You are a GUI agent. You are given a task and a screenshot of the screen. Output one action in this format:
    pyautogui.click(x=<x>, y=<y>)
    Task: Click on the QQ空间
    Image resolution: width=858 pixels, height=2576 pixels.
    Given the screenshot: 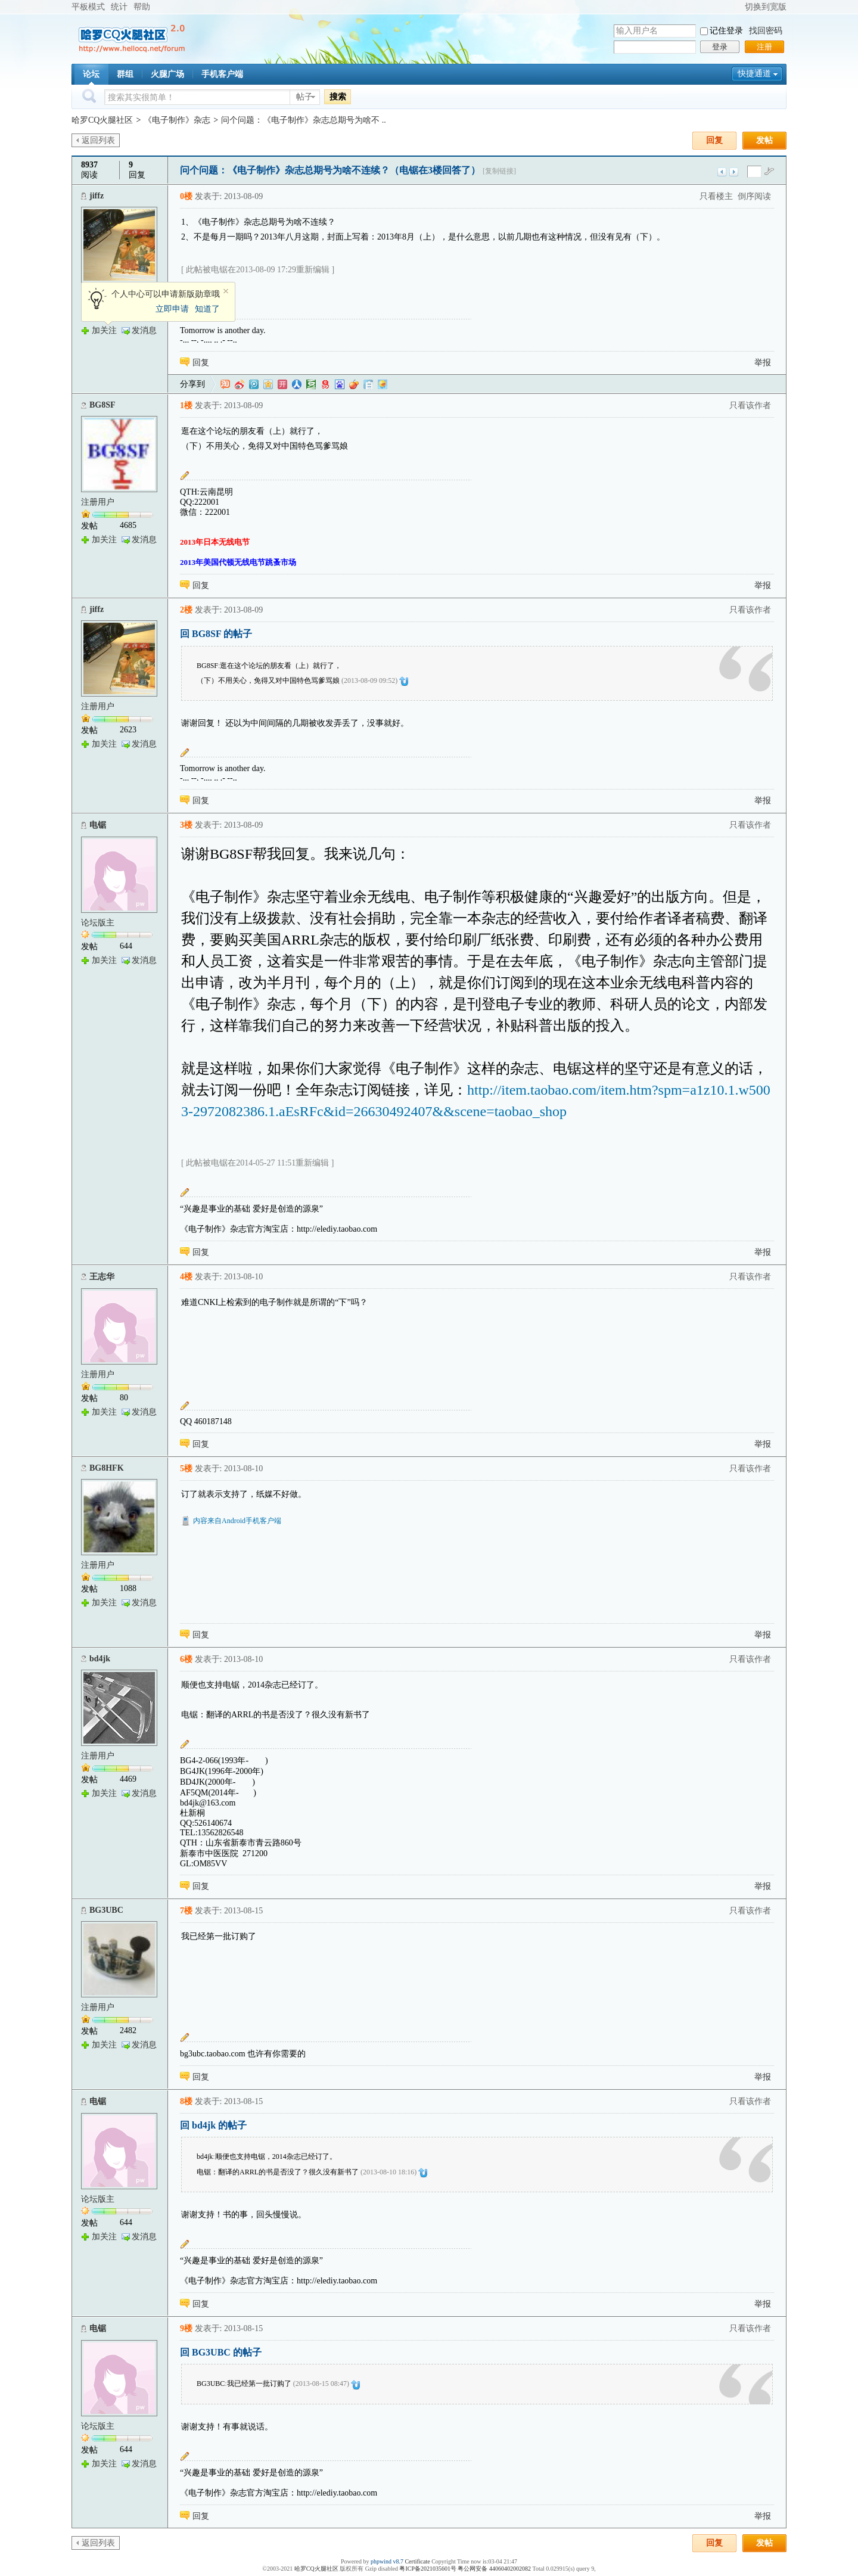 What is the action you would take?
    pyautogui.click(x=268, y=384)
    